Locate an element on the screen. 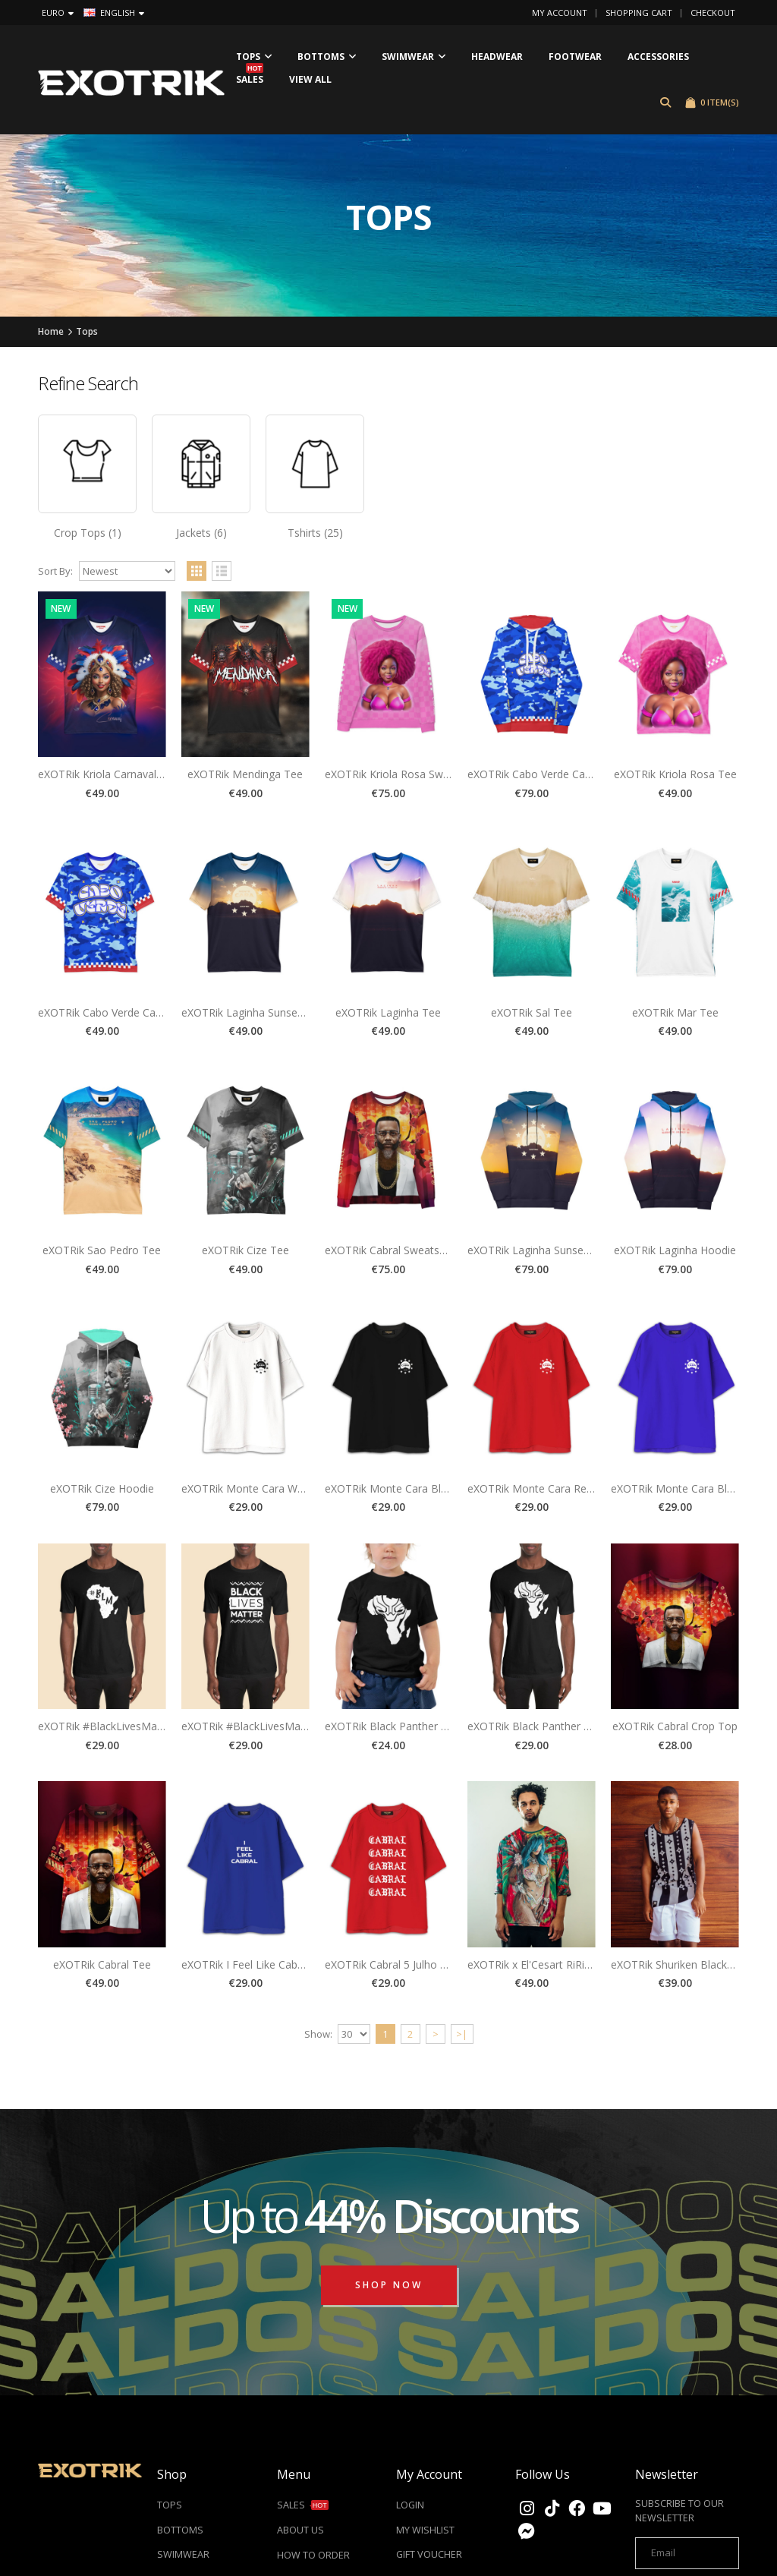  TOPS is located at coordinates (169, 2505).